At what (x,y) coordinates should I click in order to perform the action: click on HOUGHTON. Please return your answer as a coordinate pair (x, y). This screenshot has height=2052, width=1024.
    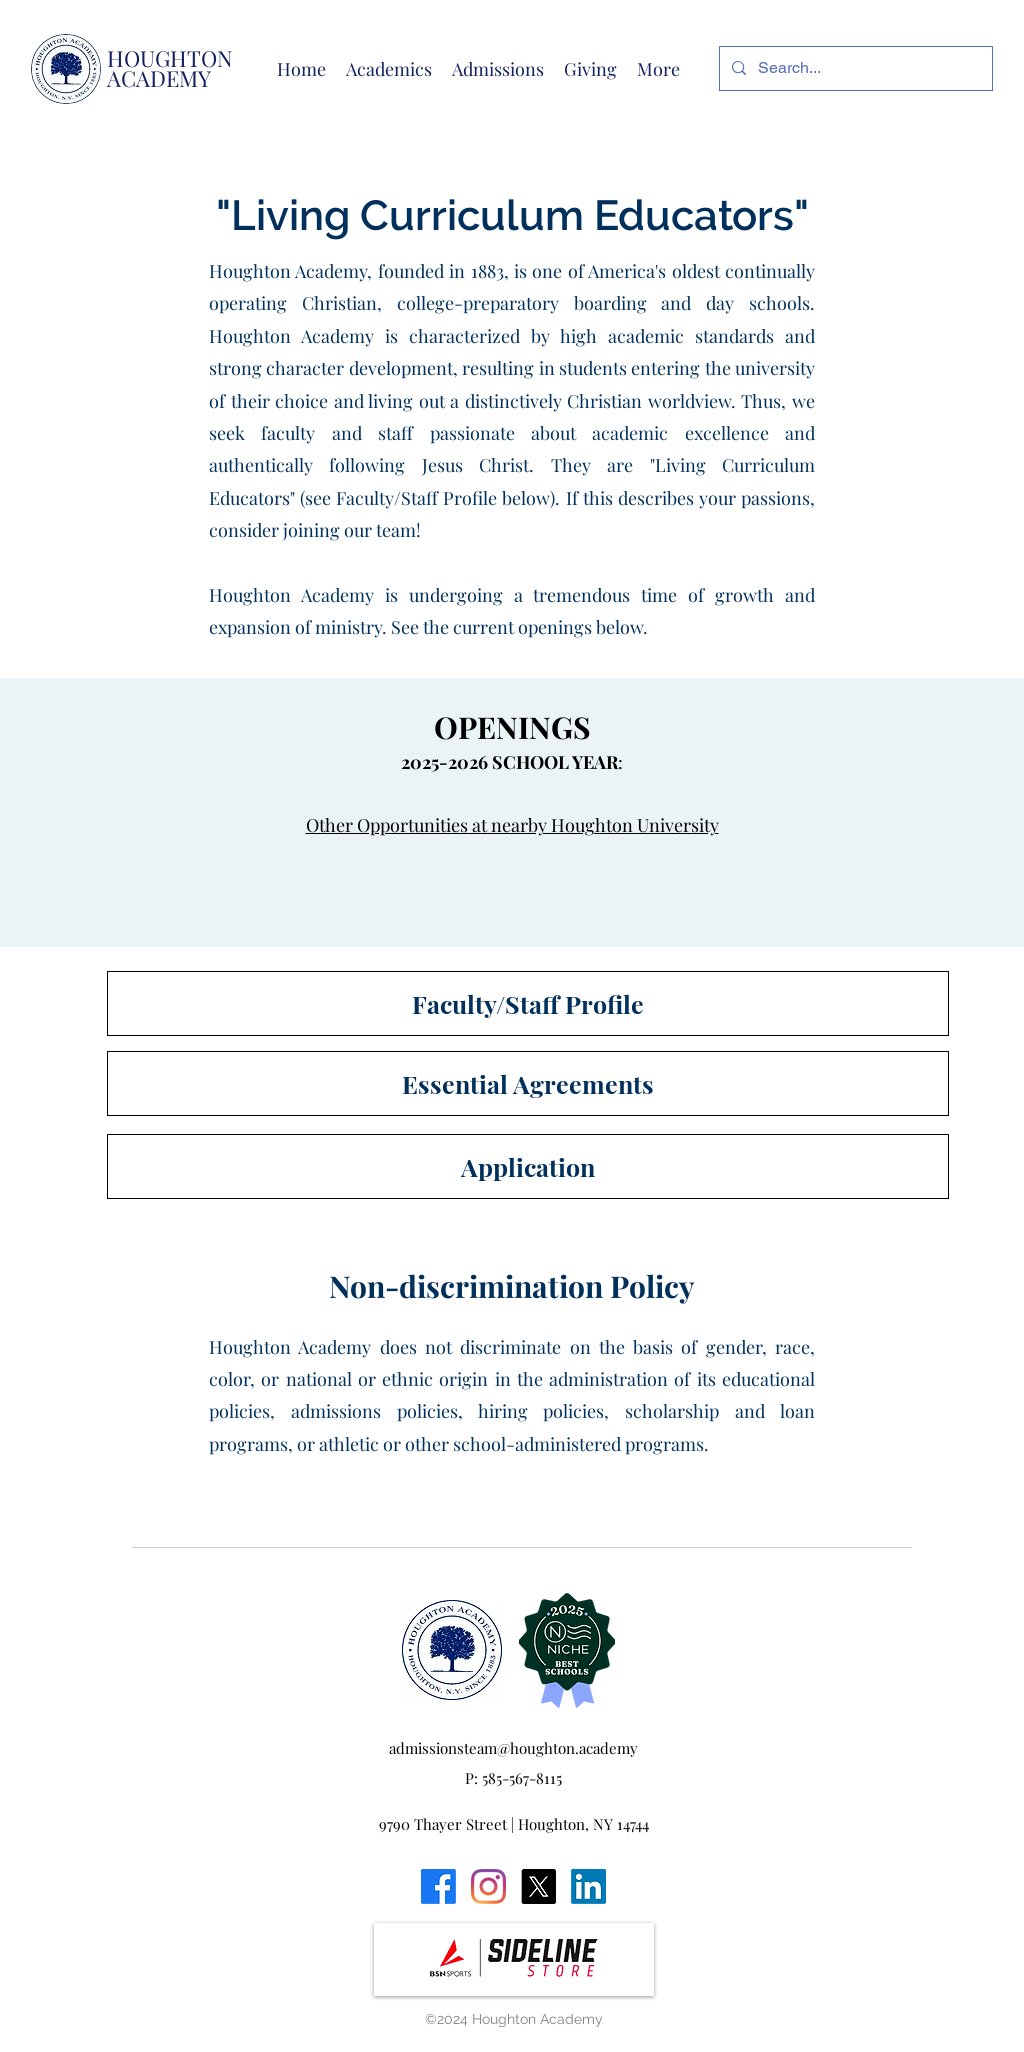
    Looking at the image, I should click on (170, 58).